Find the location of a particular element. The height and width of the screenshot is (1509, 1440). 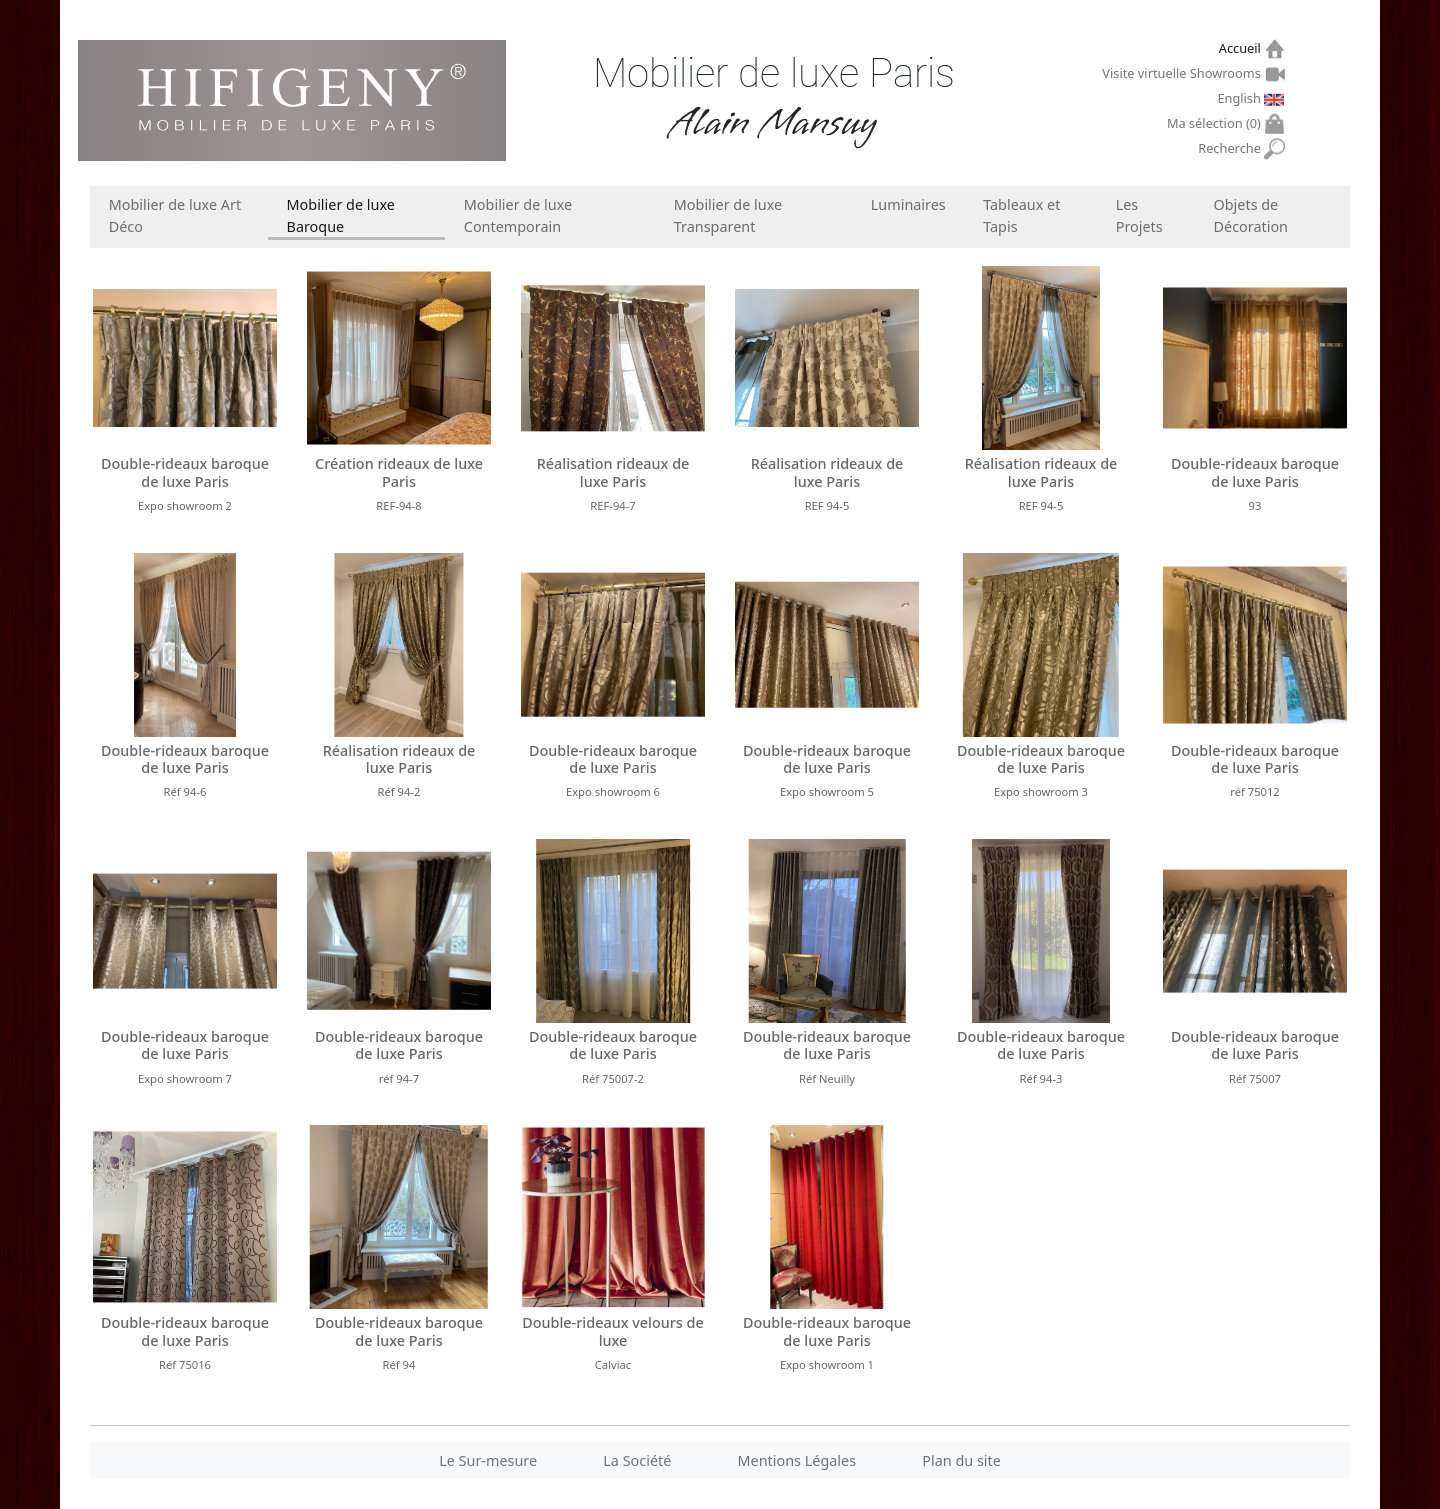

Recherche is located at coordinates (1231, 148).